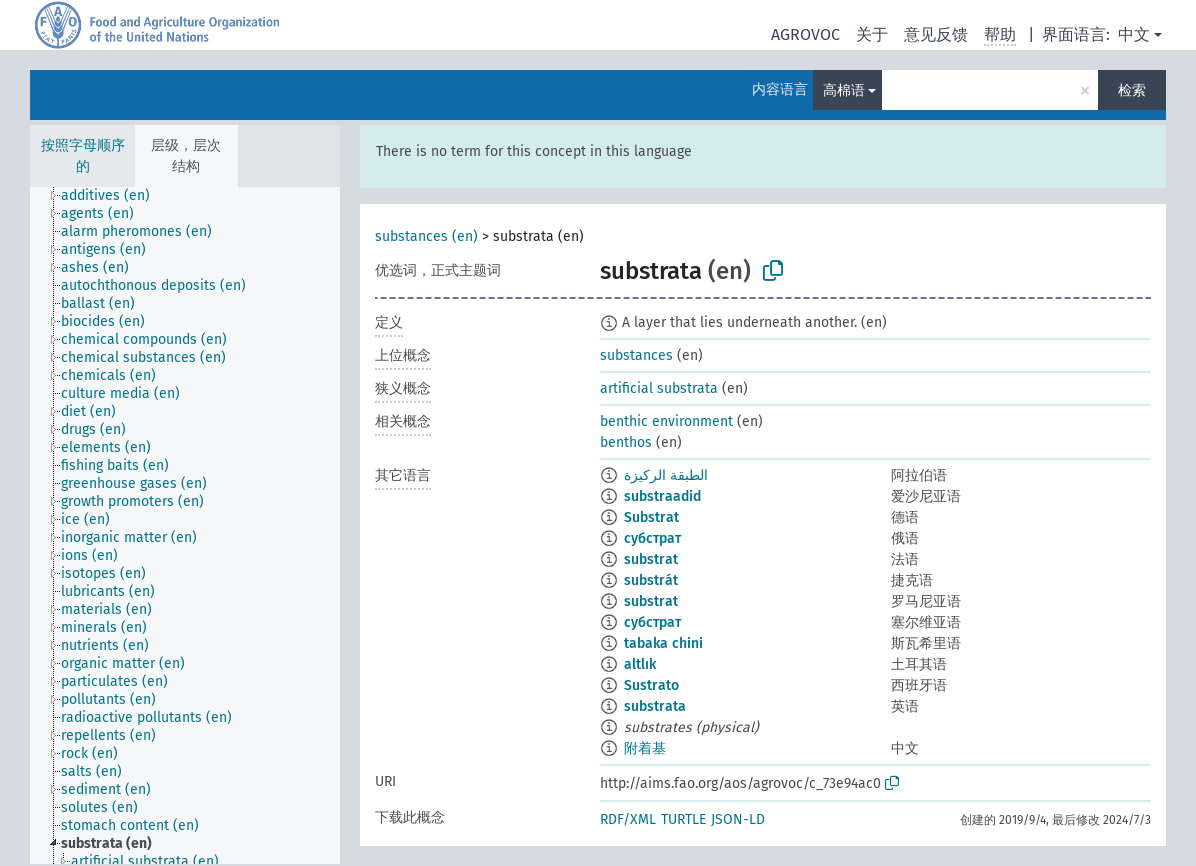  I want to click on substrát, so click(651, 580).